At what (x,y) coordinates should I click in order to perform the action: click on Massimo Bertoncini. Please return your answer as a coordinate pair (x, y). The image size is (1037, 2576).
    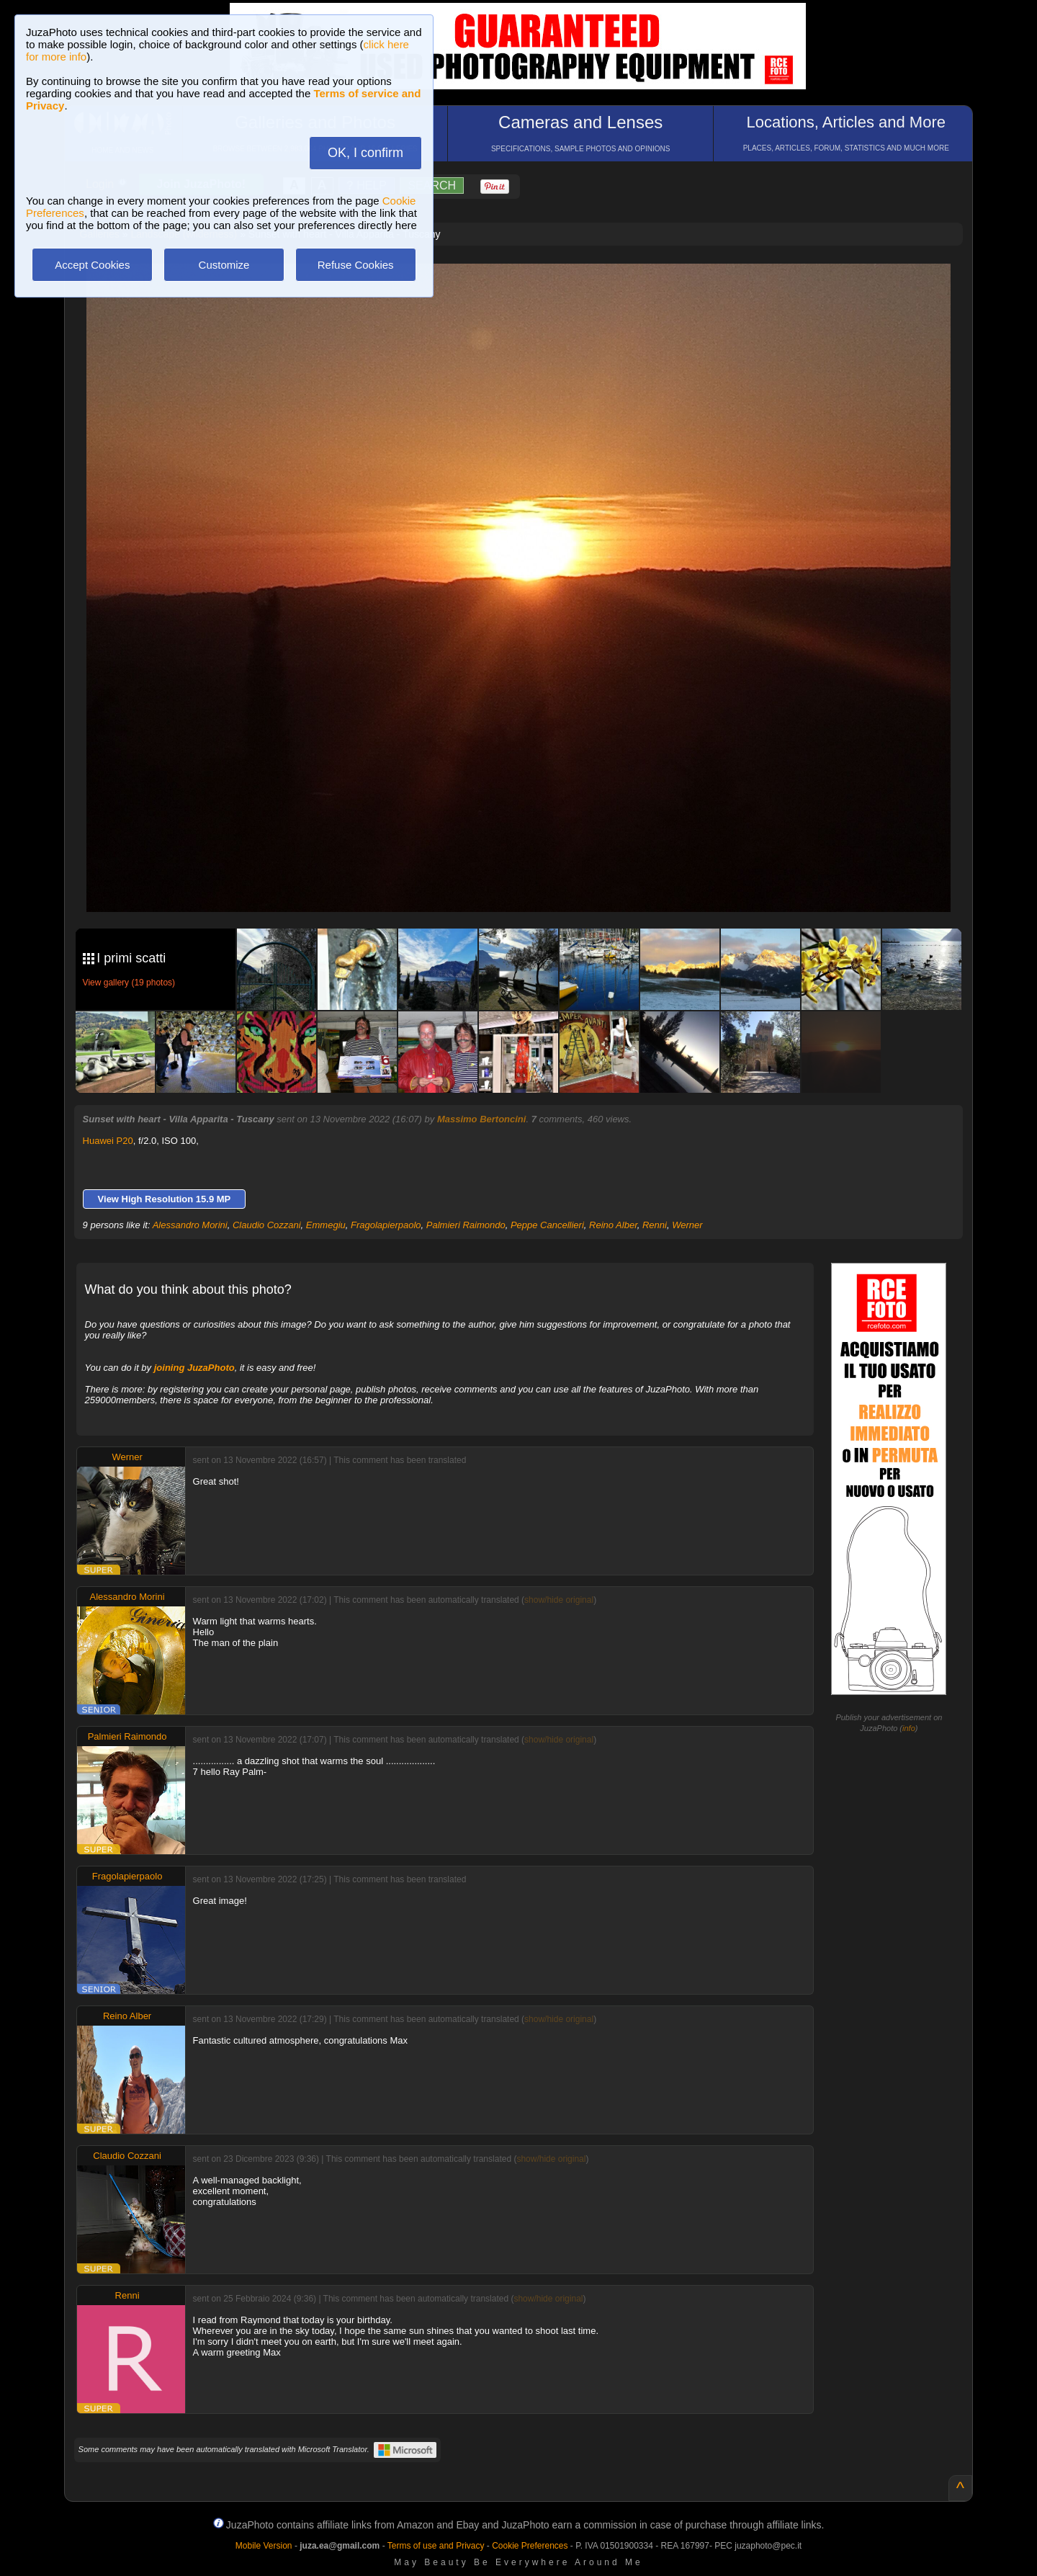
    Looking at the image, I should click on (481, 1119).